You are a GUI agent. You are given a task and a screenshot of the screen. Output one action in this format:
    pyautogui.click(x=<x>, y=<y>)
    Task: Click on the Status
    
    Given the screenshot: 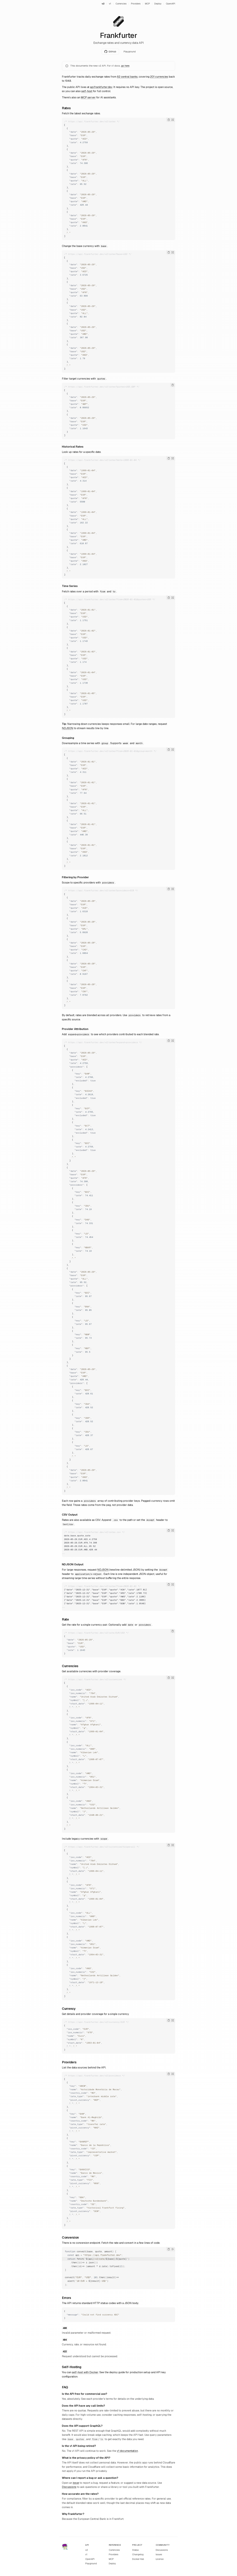 What is the action you would take?
    pyautogui.click(x=135, y=2549)
    